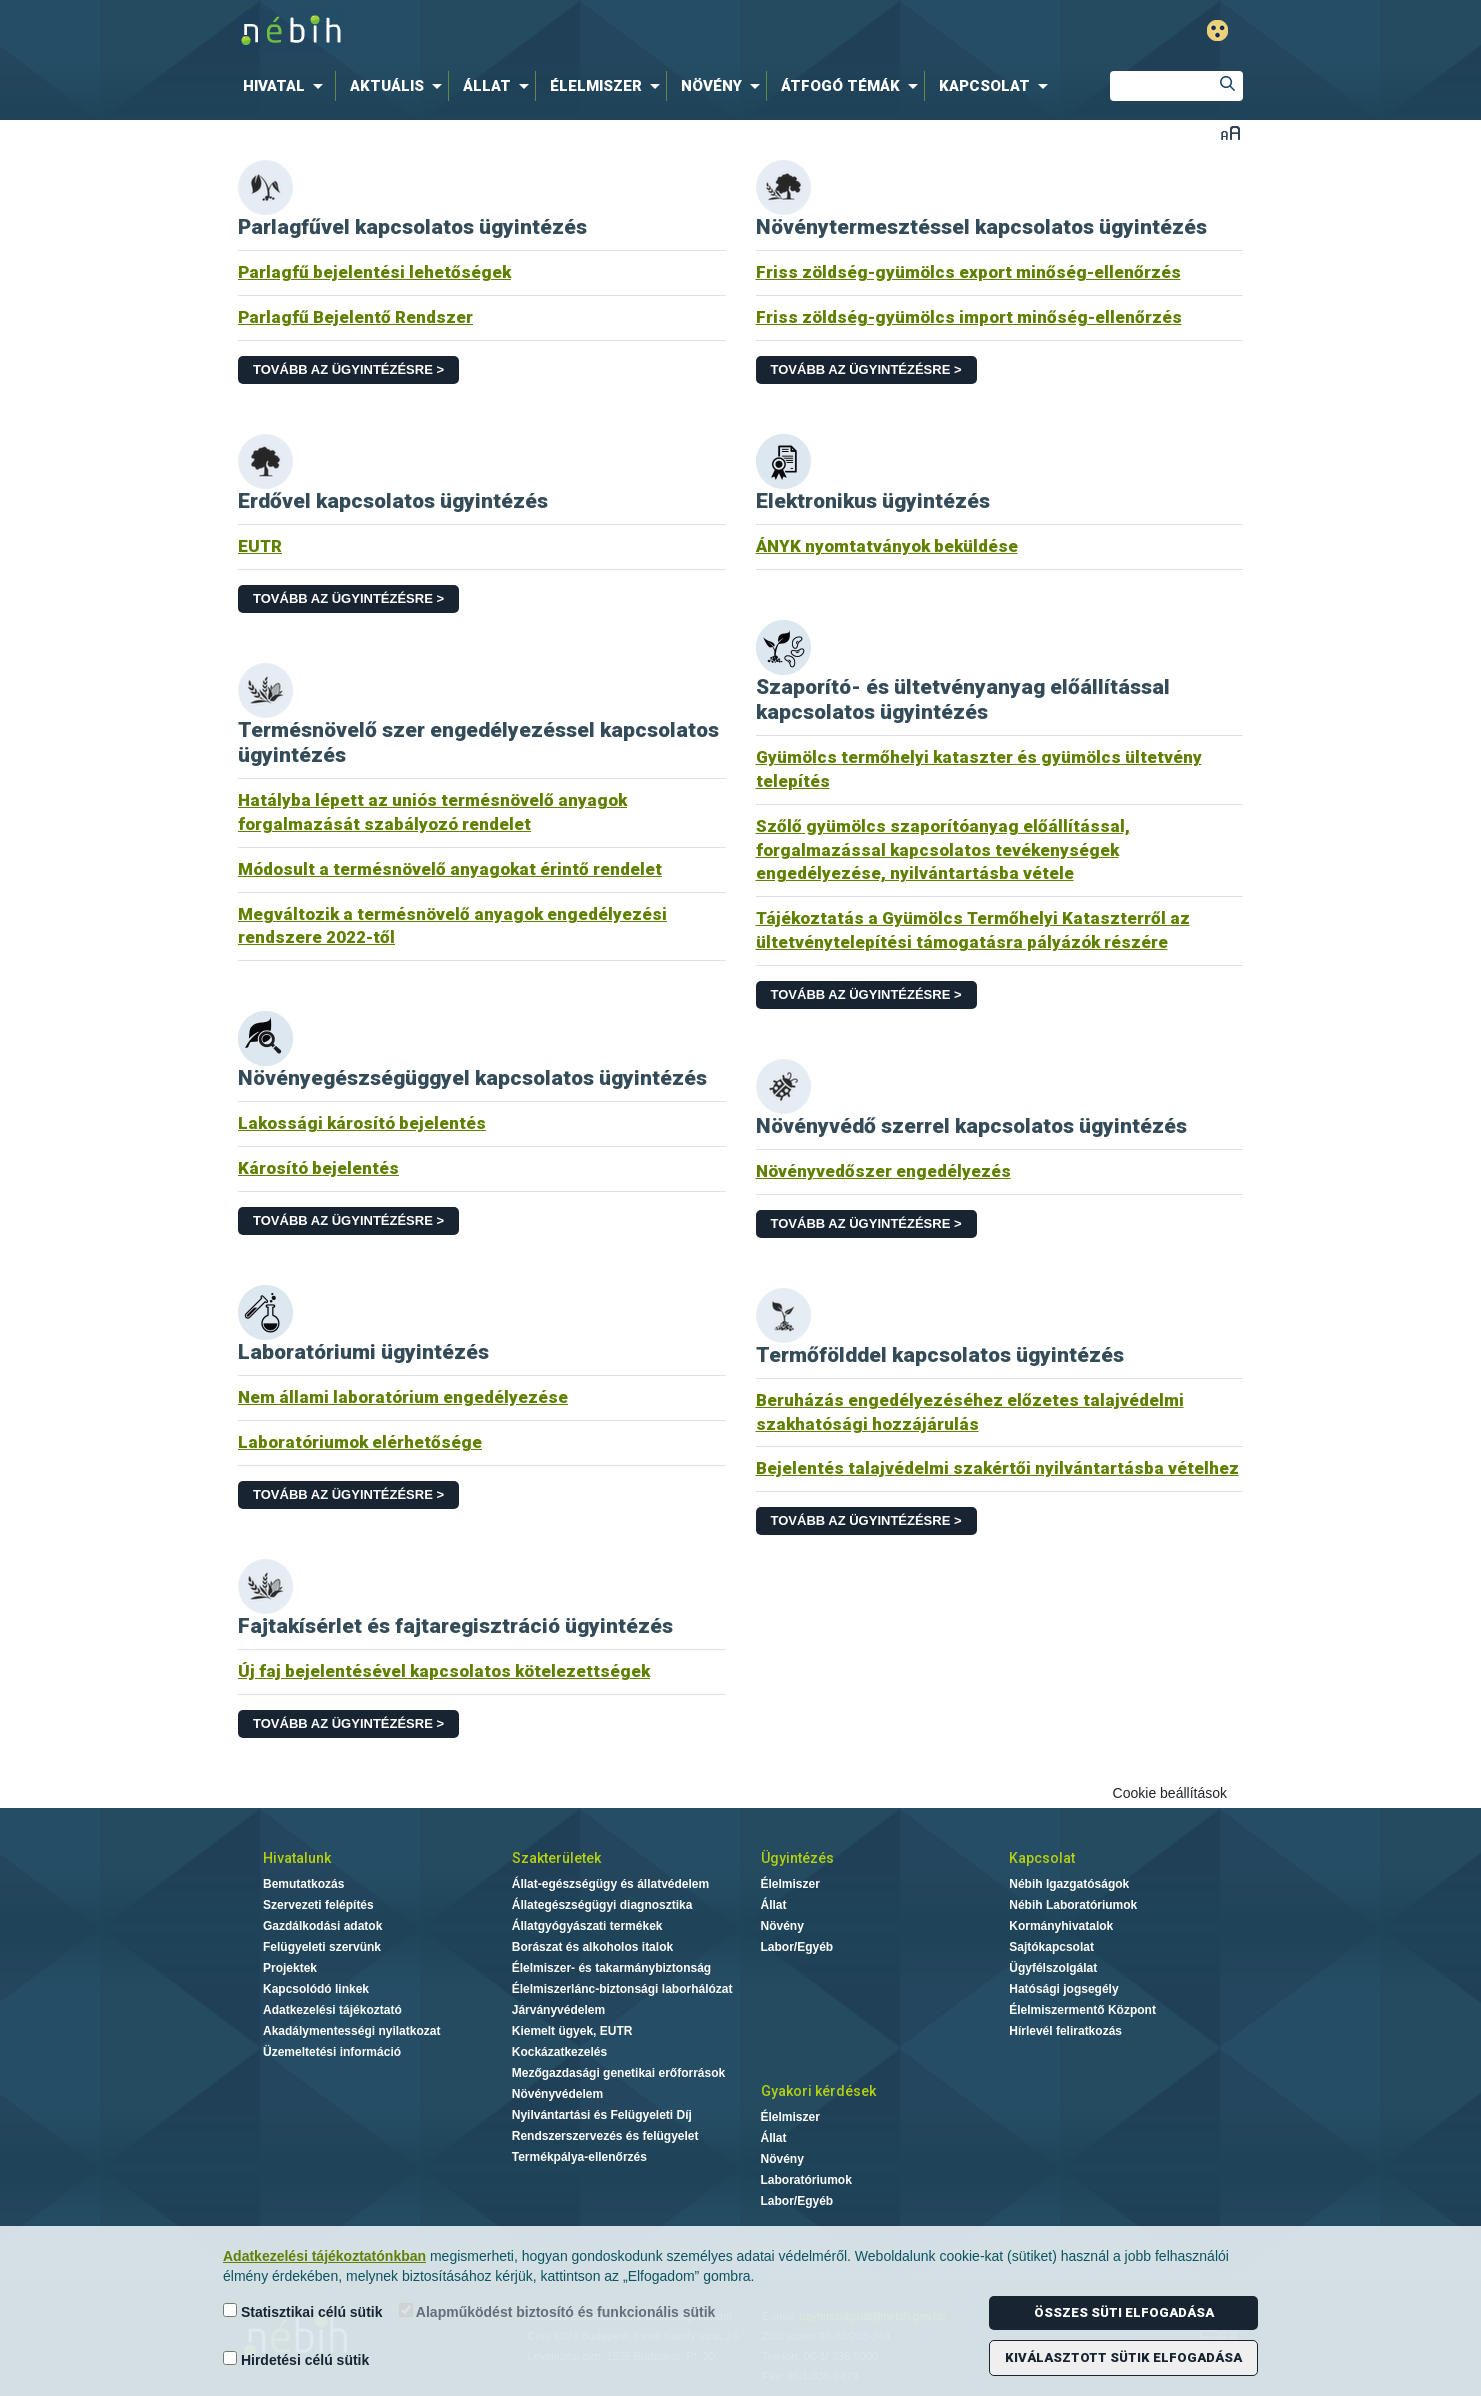 The width and height of the screenshot is (1481, 2396). Describe the element at coordinates (260, 546) in the screenshot. I see `EUTR` at that location.